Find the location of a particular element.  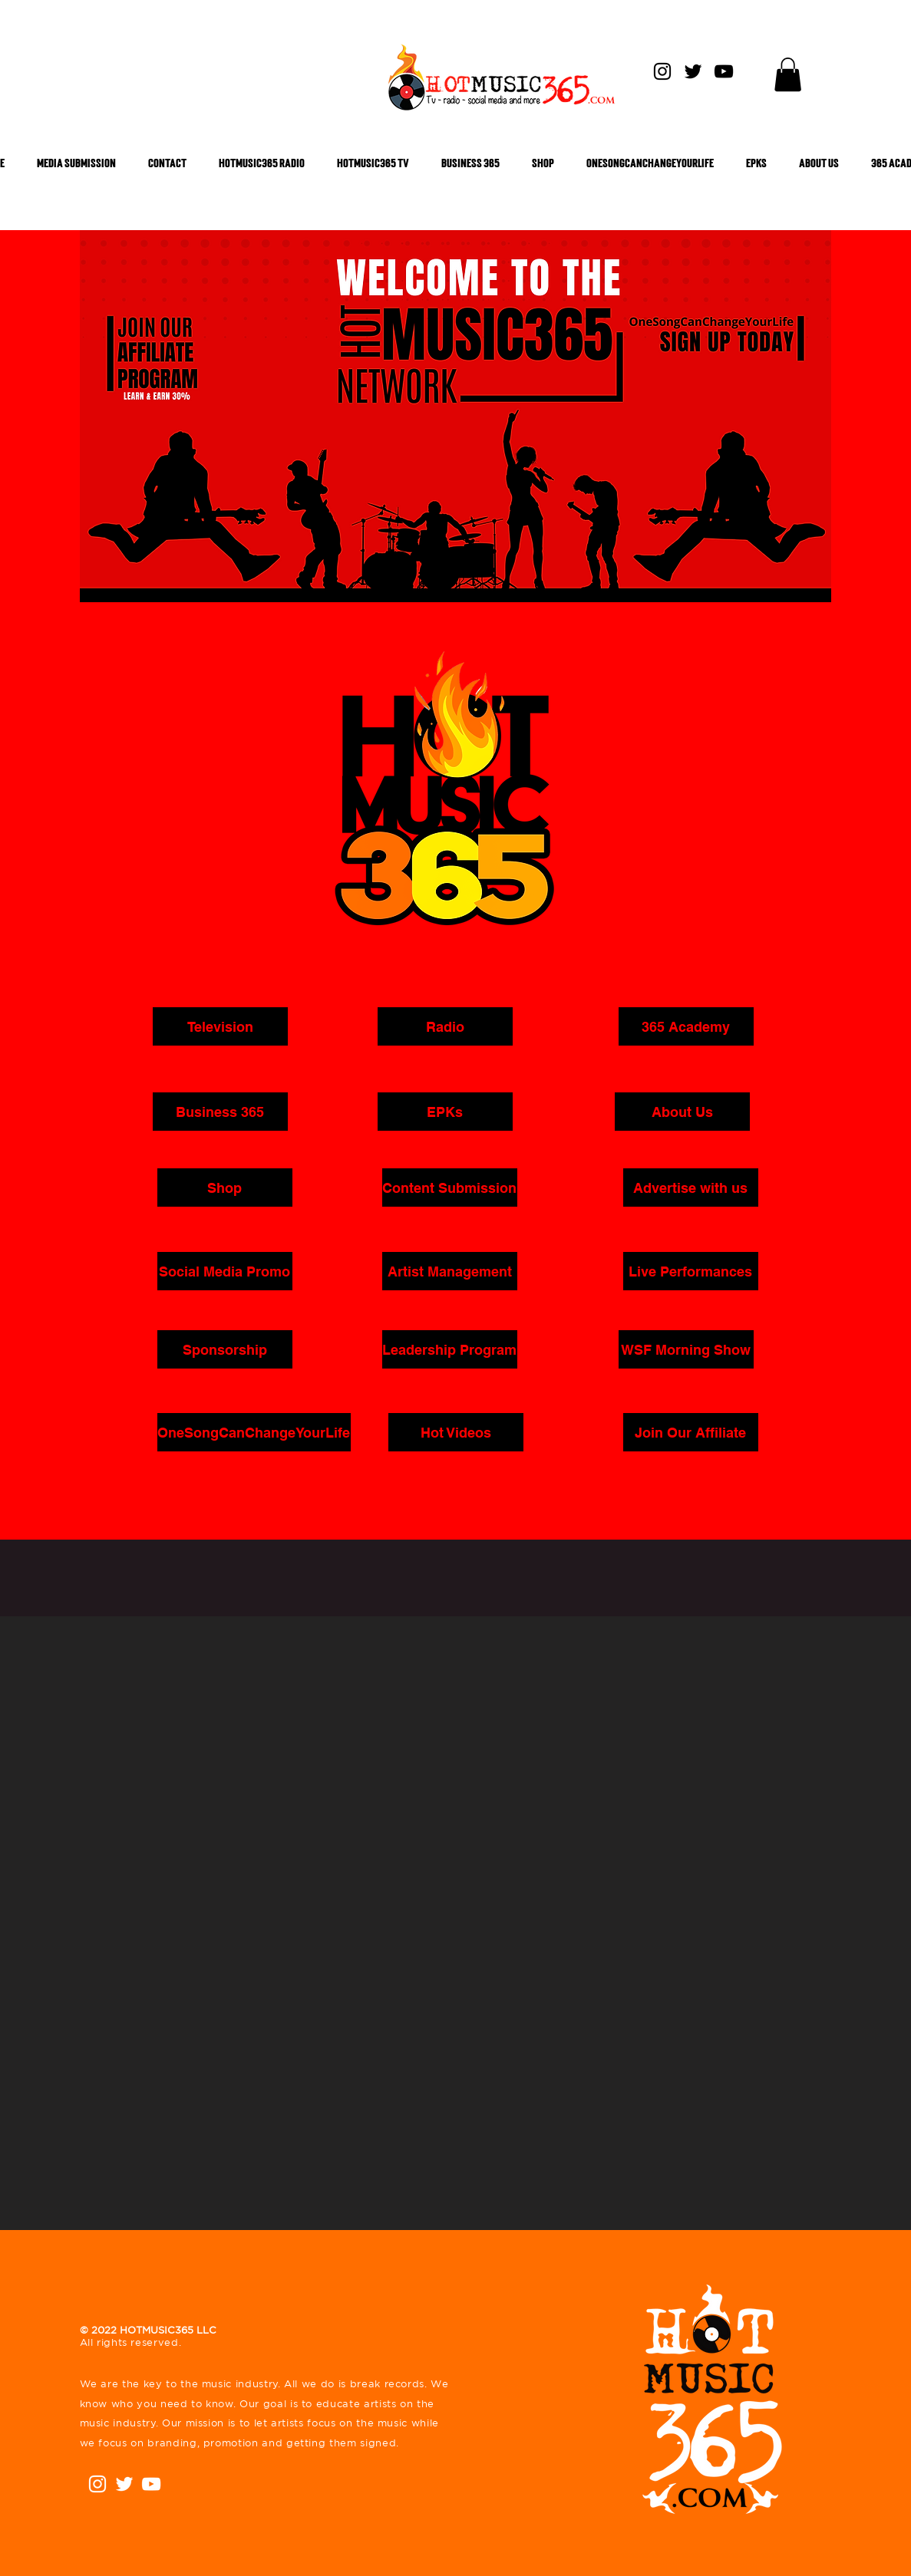

[WSF Morning Show] is located at coordinates (686, 1349).